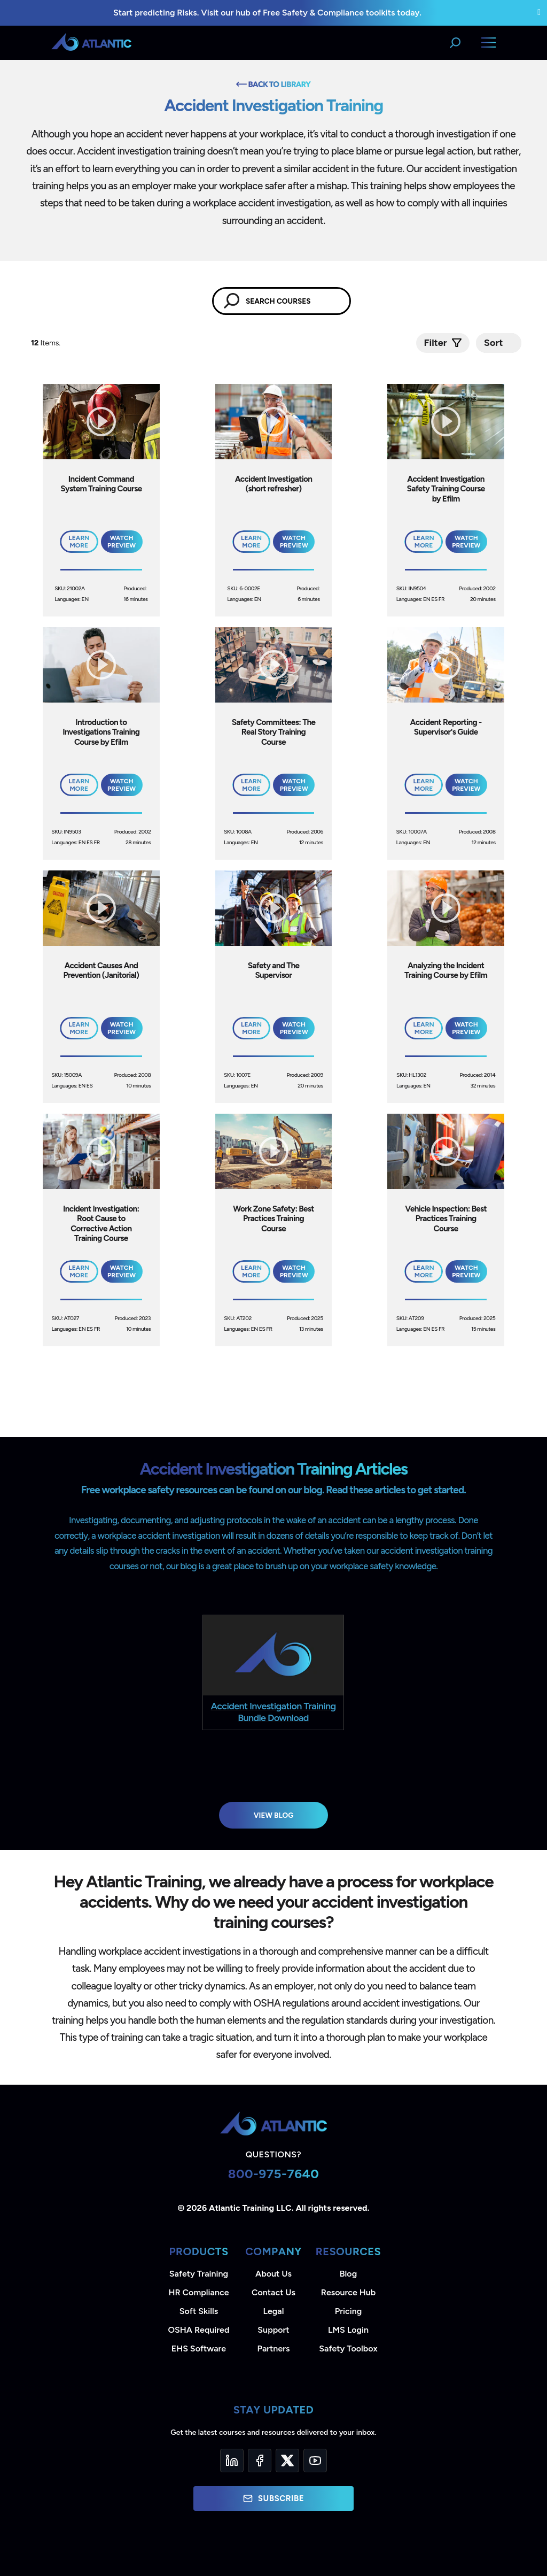 The image size is (547, 2576). I want to click on Safety Toolbox, so click(348, 2348).